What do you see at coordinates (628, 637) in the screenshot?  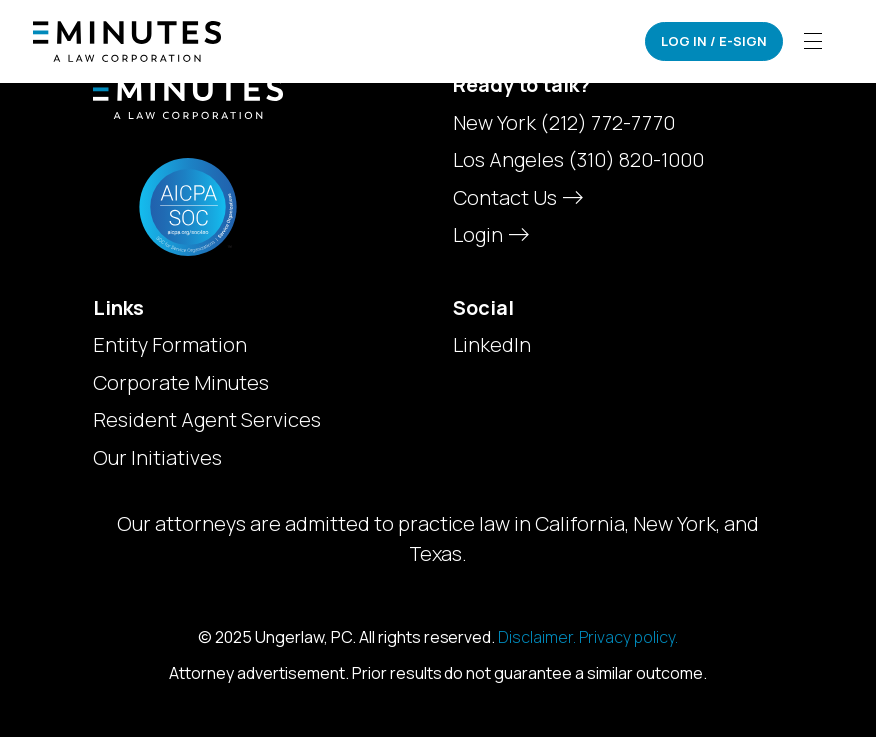 I see `Privacy policy.` at bounding box center [628, 637].